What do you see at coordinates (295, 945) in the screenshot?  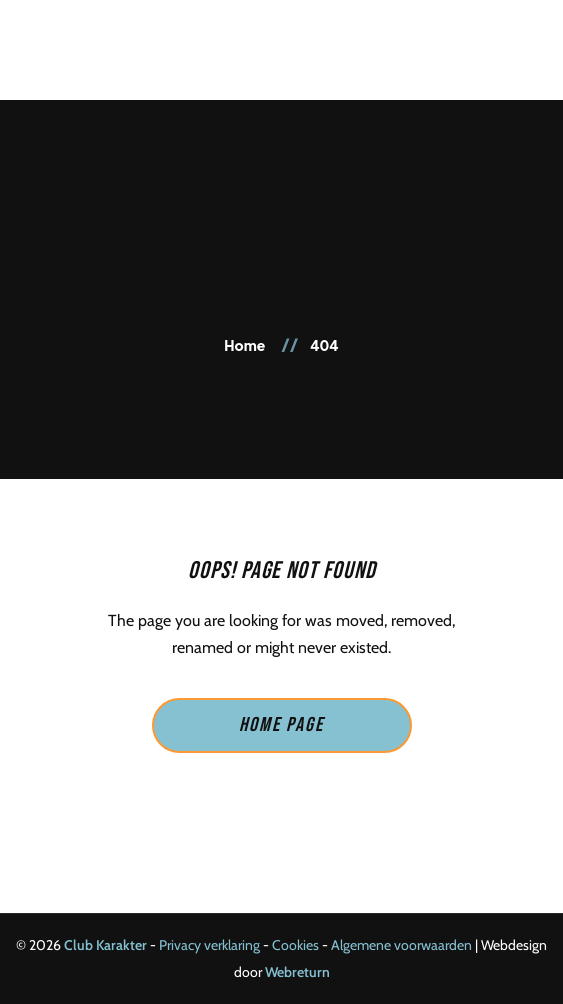 I see `Cookies` at bounding box center [295, 945].